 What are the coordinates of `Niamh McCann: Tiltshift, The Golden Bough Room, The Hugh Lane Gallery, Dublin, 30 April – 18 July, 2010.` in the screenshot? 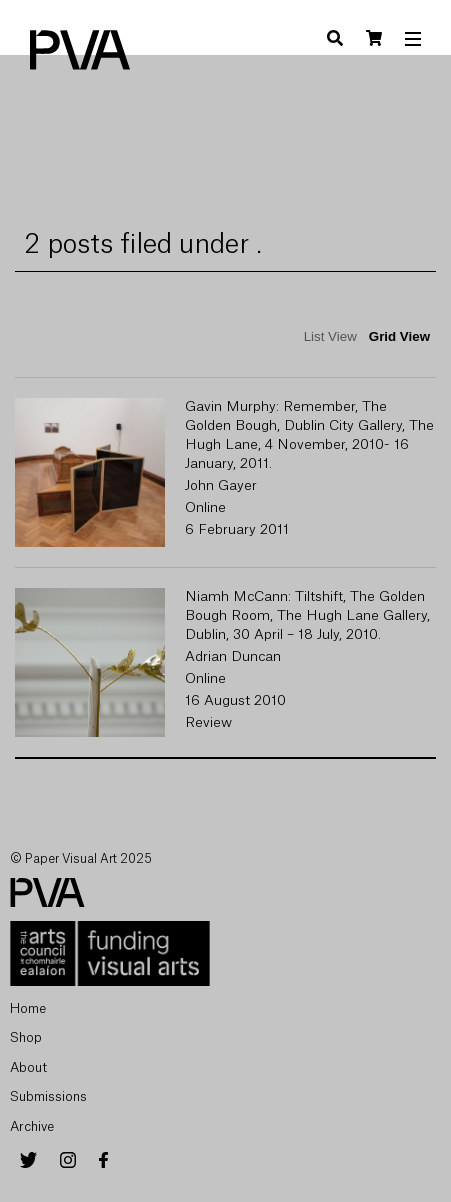 It's located at (307, 616).